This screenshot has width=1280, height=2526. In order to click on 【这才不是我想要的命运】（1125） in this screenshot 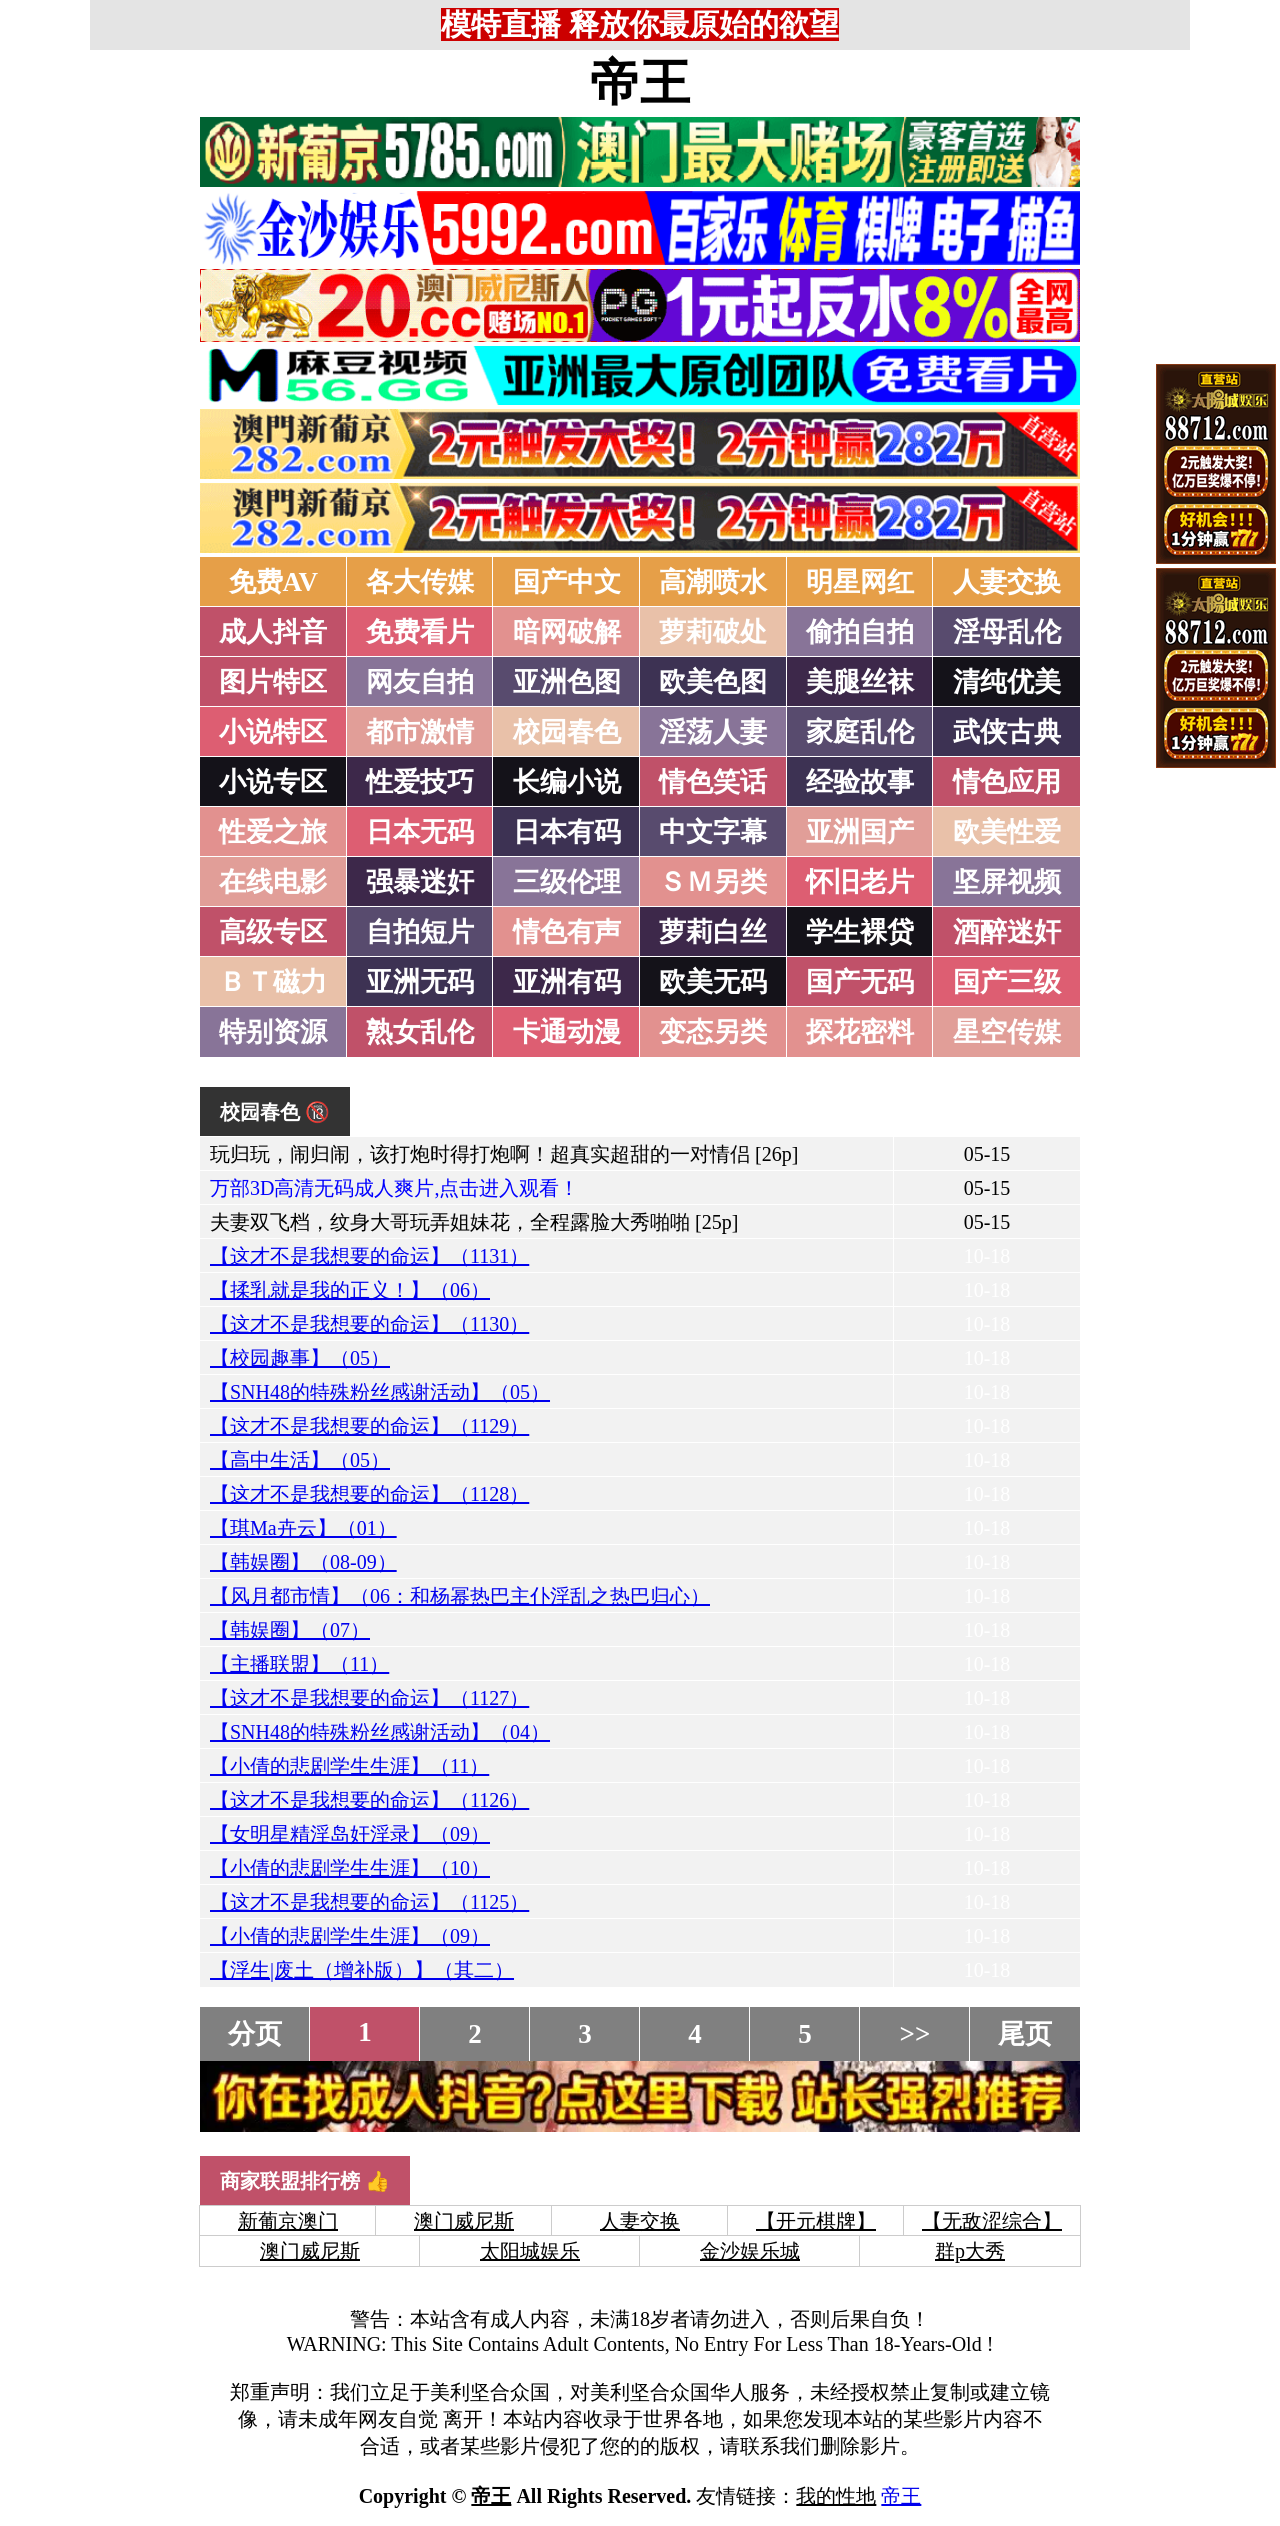, I will do `click(369, 1902)`.